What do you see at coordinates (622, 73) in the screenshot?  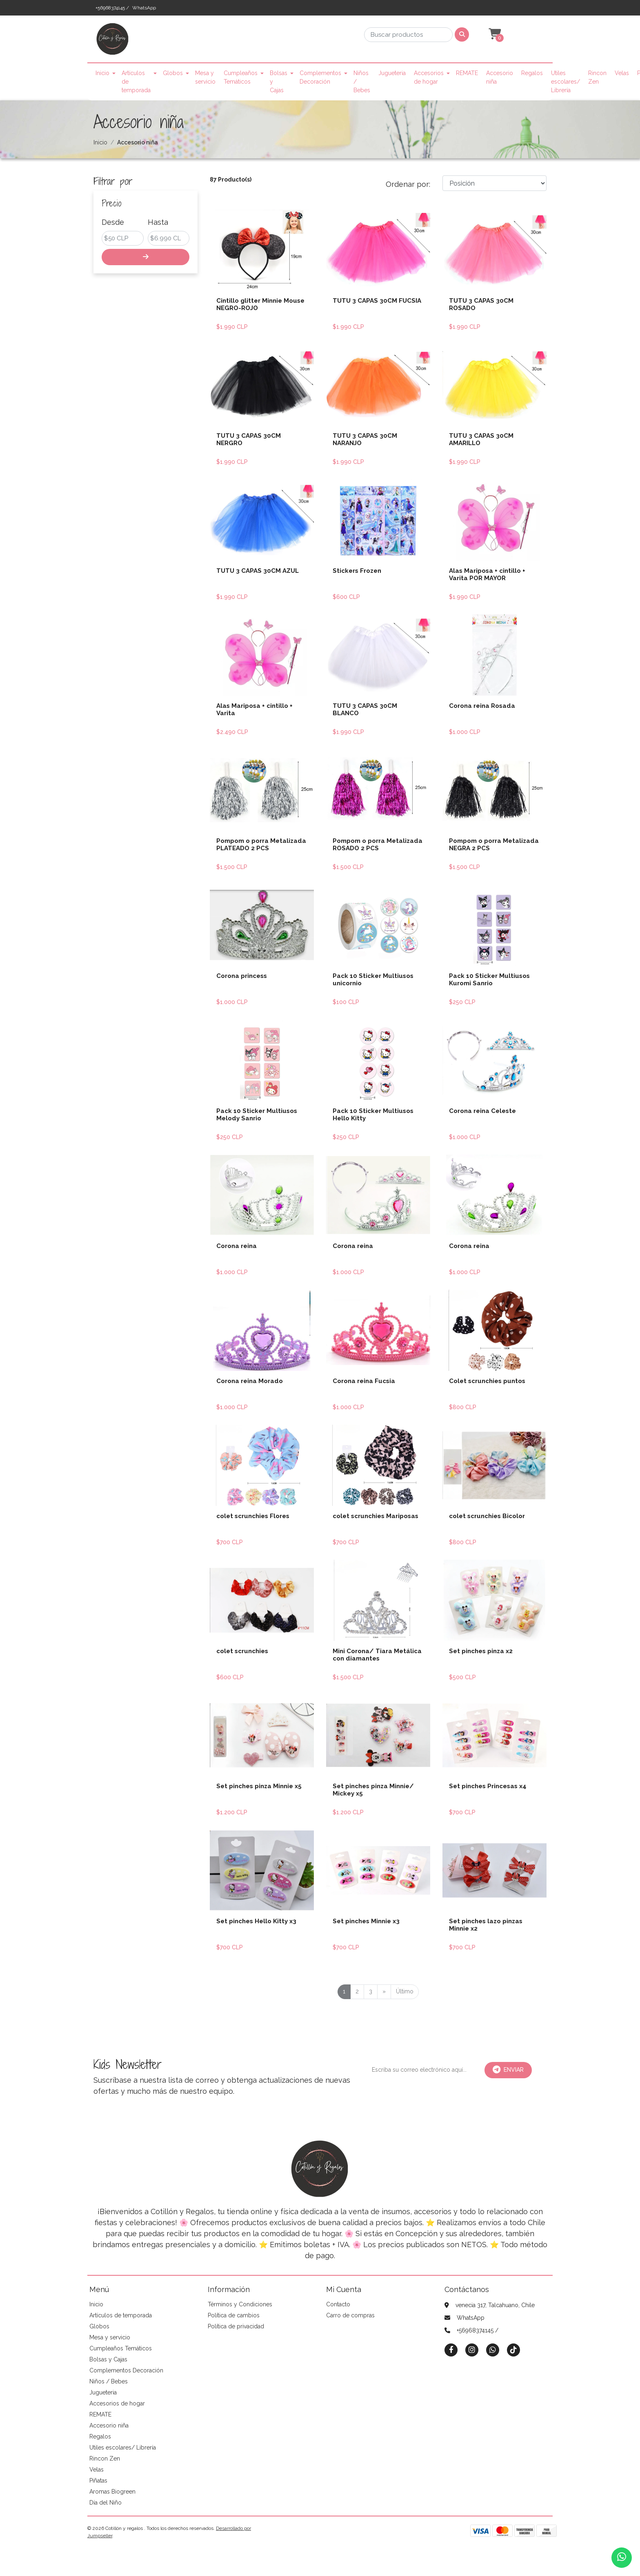 I see `Velas` at bounding box center [622, 73].